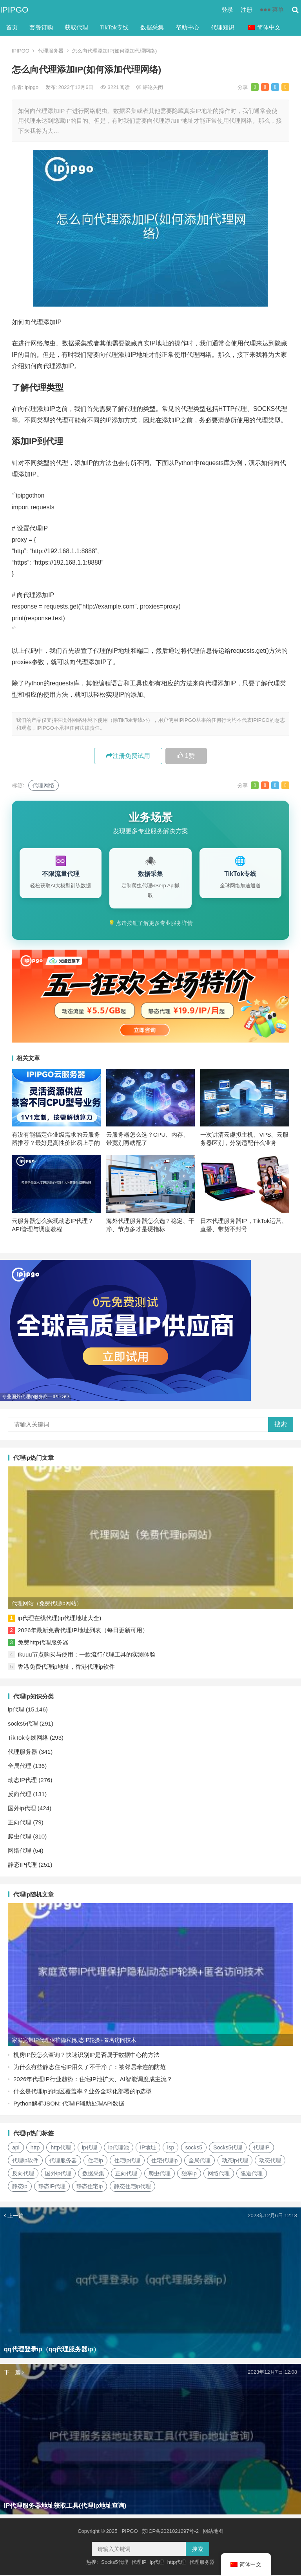 The height and width of the screenshot is (2576, 301). What do you see at coordinates (170, 2532) in the screenshot?
I see `苏ICP备2021021297号-2` at bounding box center [170, 2532].